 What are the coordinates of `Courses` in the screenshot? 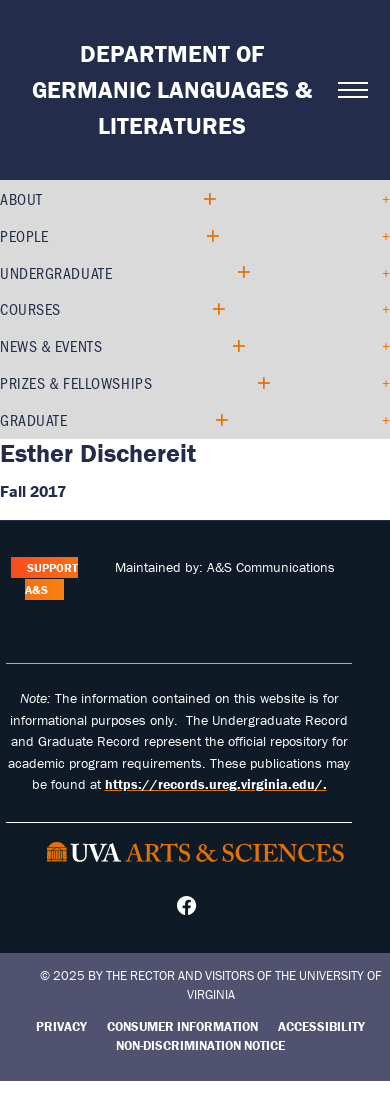 It's located at (30, 308).